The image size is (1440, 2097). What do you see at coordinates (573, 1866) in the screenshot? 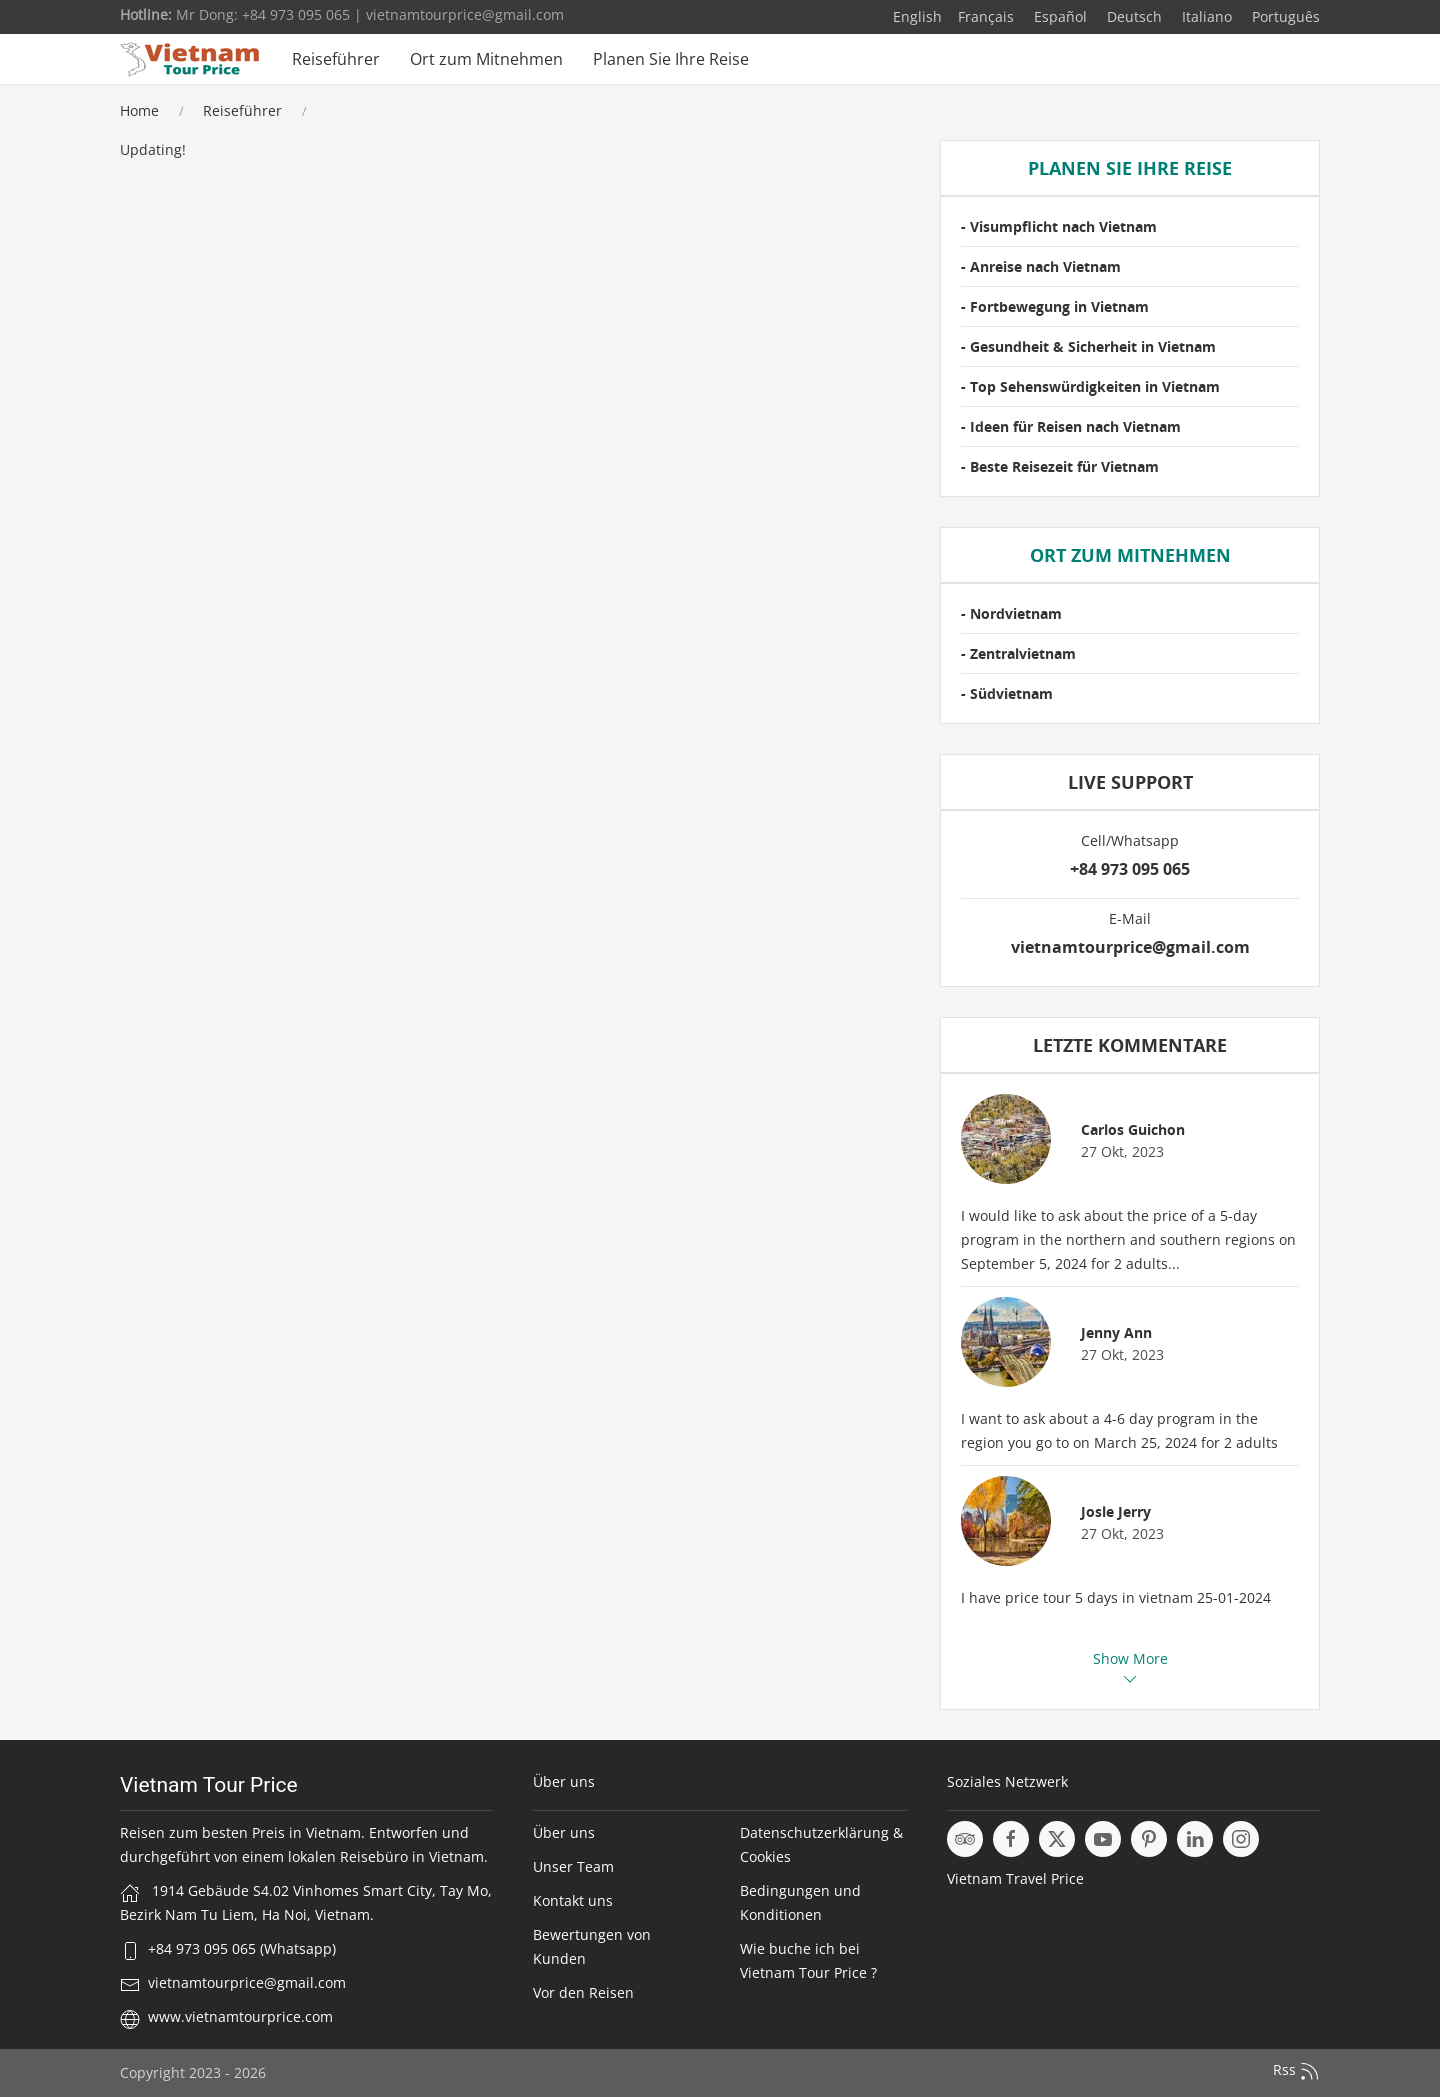
I see `Unser Team` at bounding box center [573, 1866].